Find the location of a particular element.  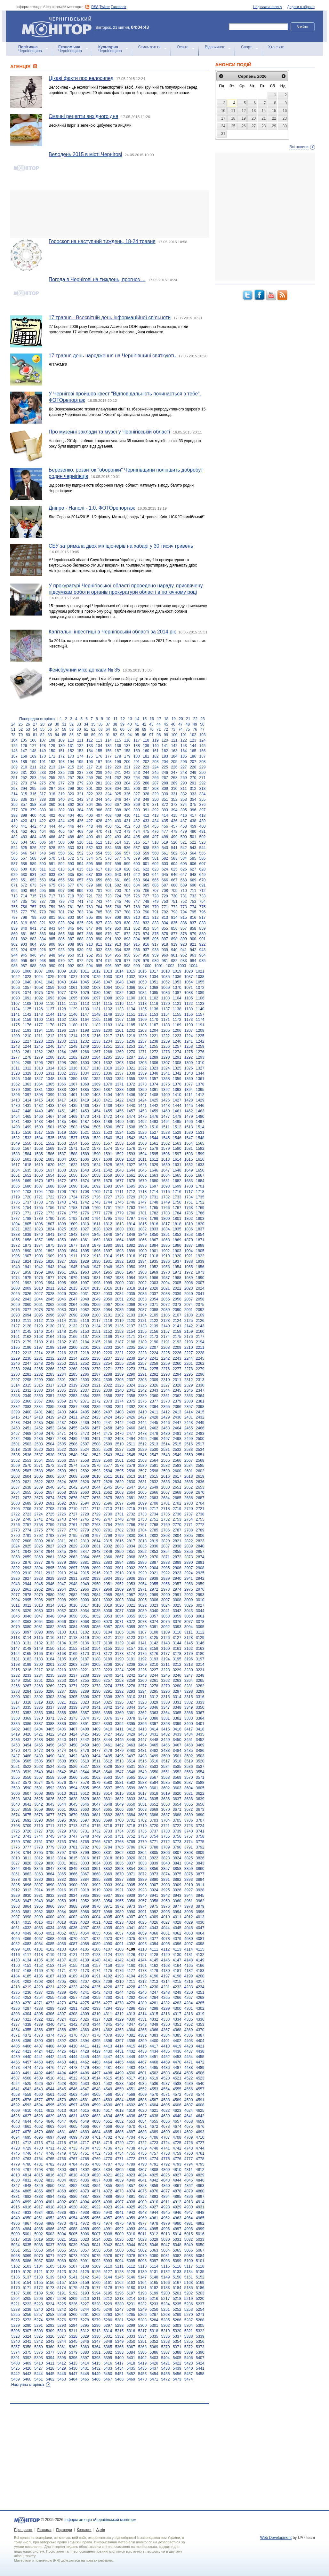

740 is located at coordinates (71, 901).